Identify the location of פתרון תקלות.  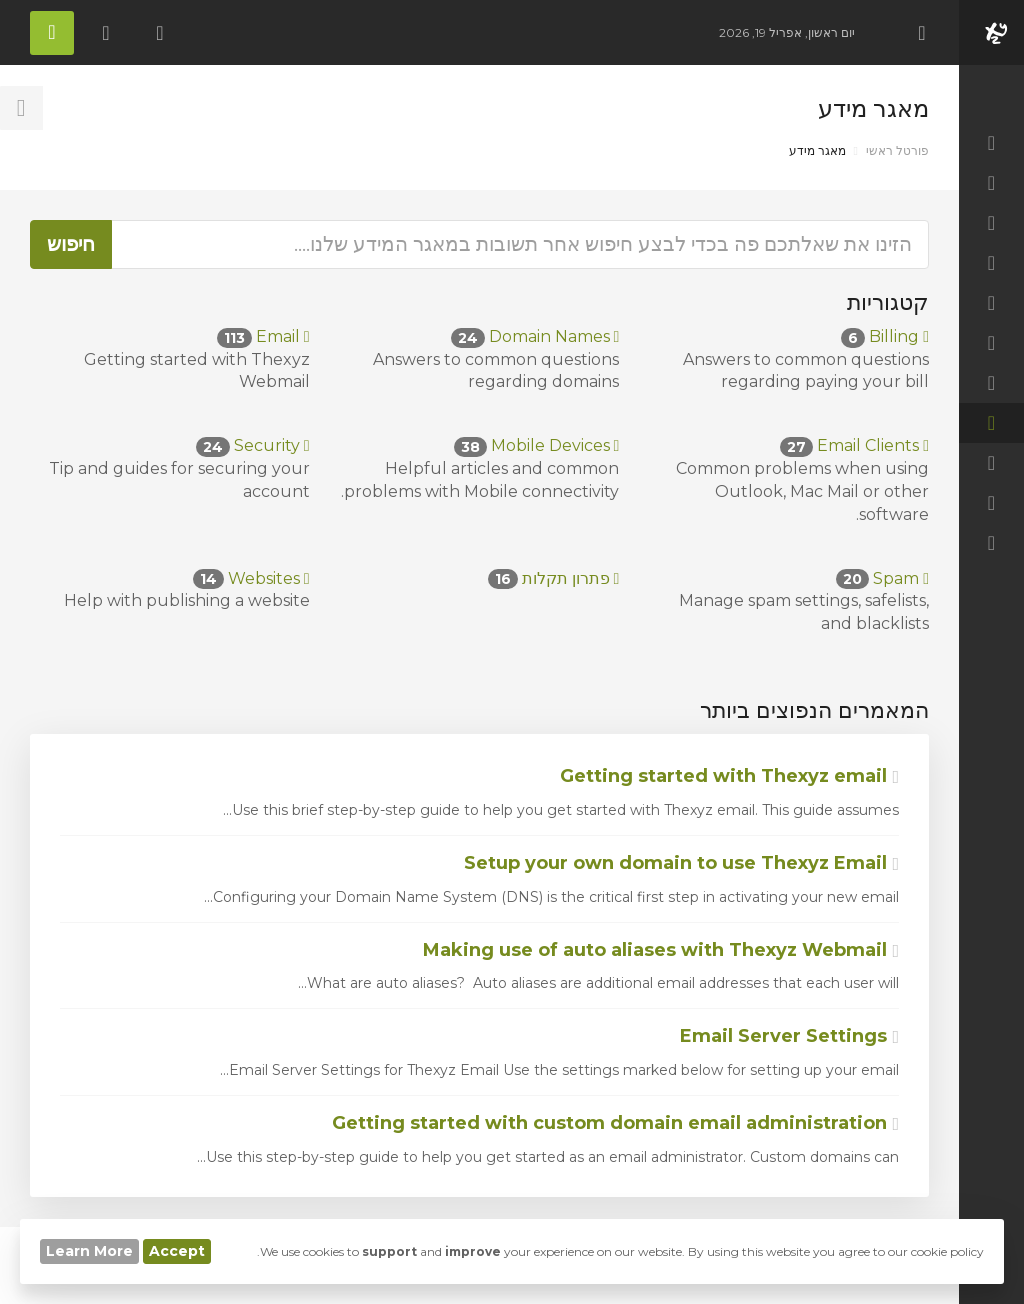
(554, 578).